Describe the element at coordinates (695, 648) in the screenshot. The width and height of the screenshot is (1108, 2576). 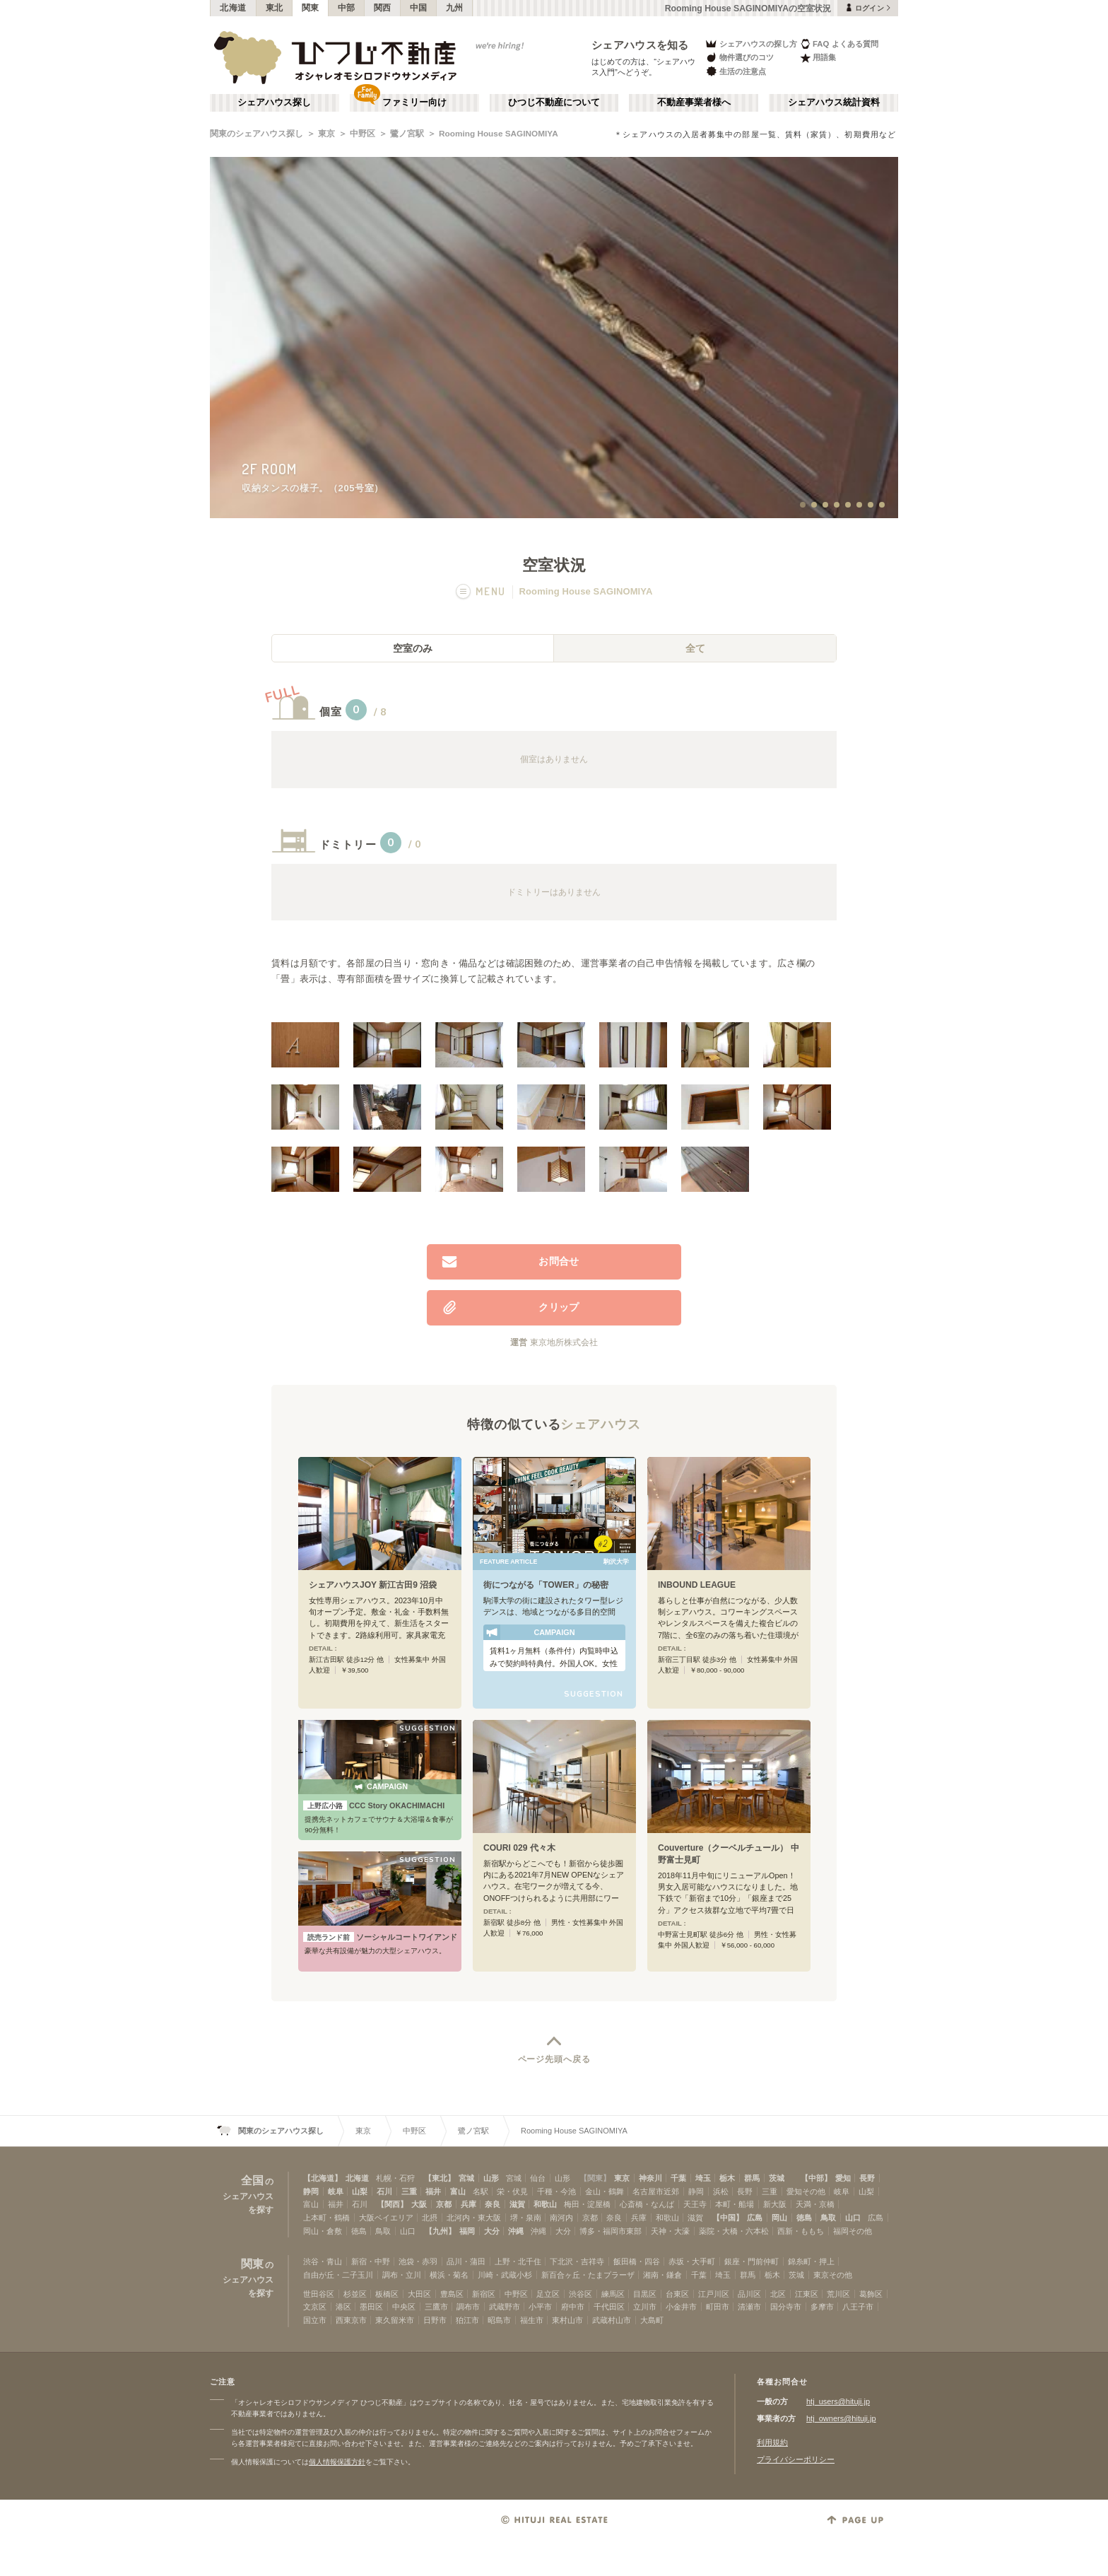
I see `全て` at that location.